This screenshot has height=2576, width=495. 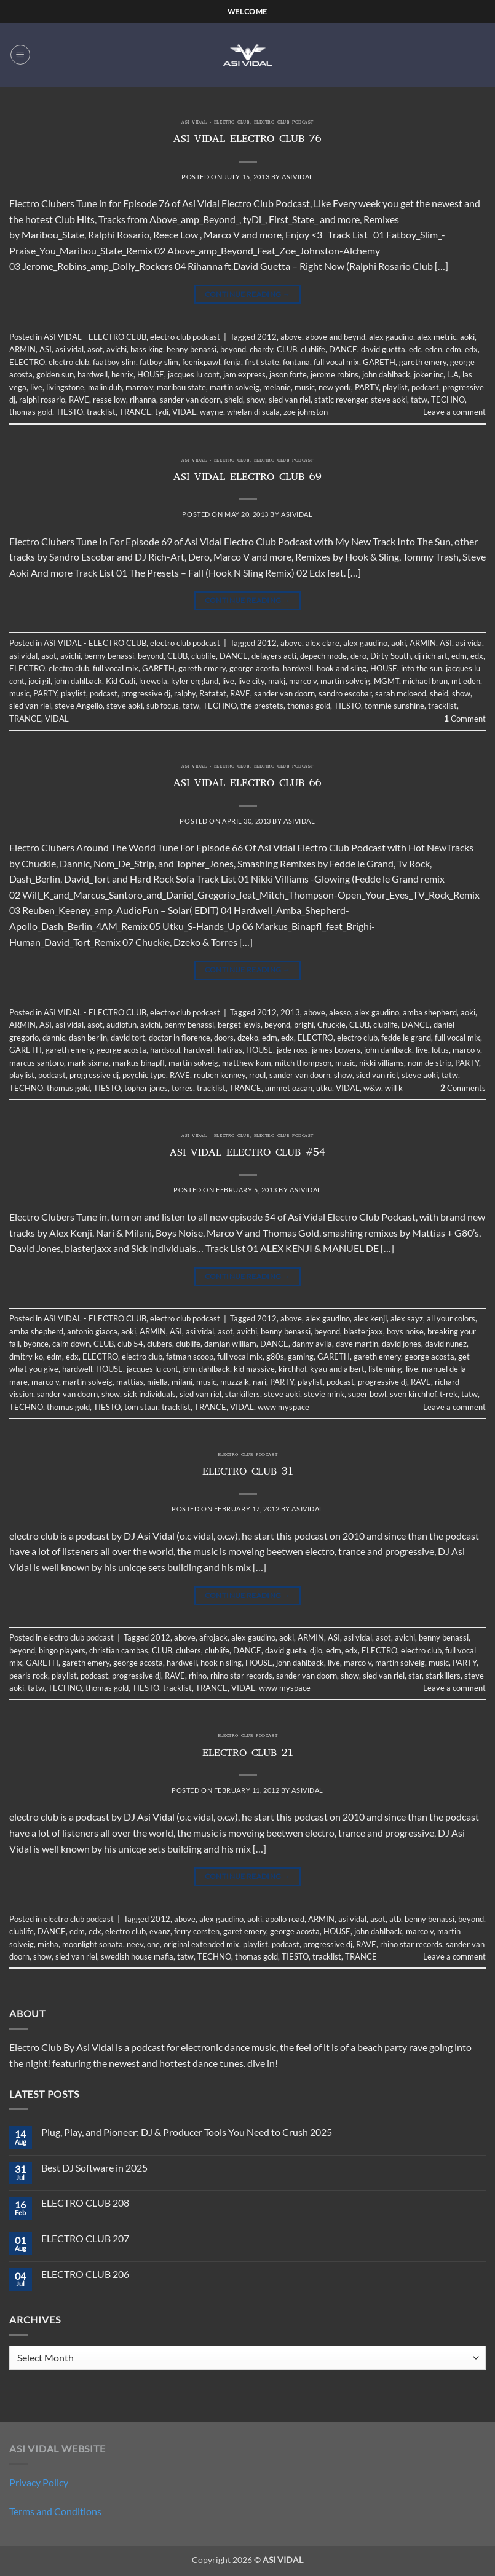 I want to click on byonce, so click(x=36, y=1344).